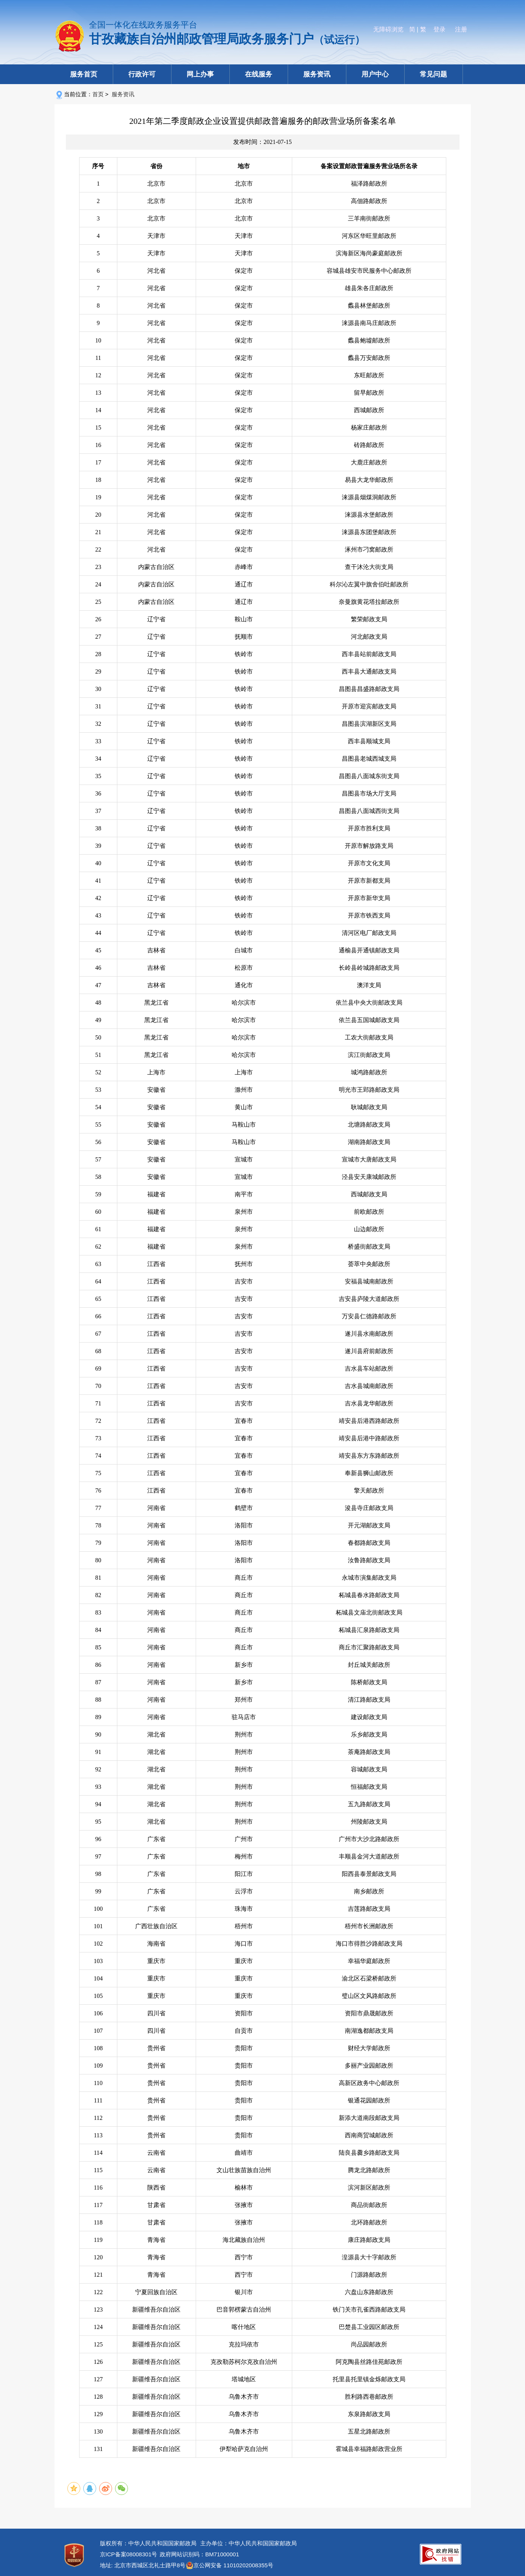 This screenshot has width=525, height=2576. I want to click on 服务资讯, so click(316, 74).